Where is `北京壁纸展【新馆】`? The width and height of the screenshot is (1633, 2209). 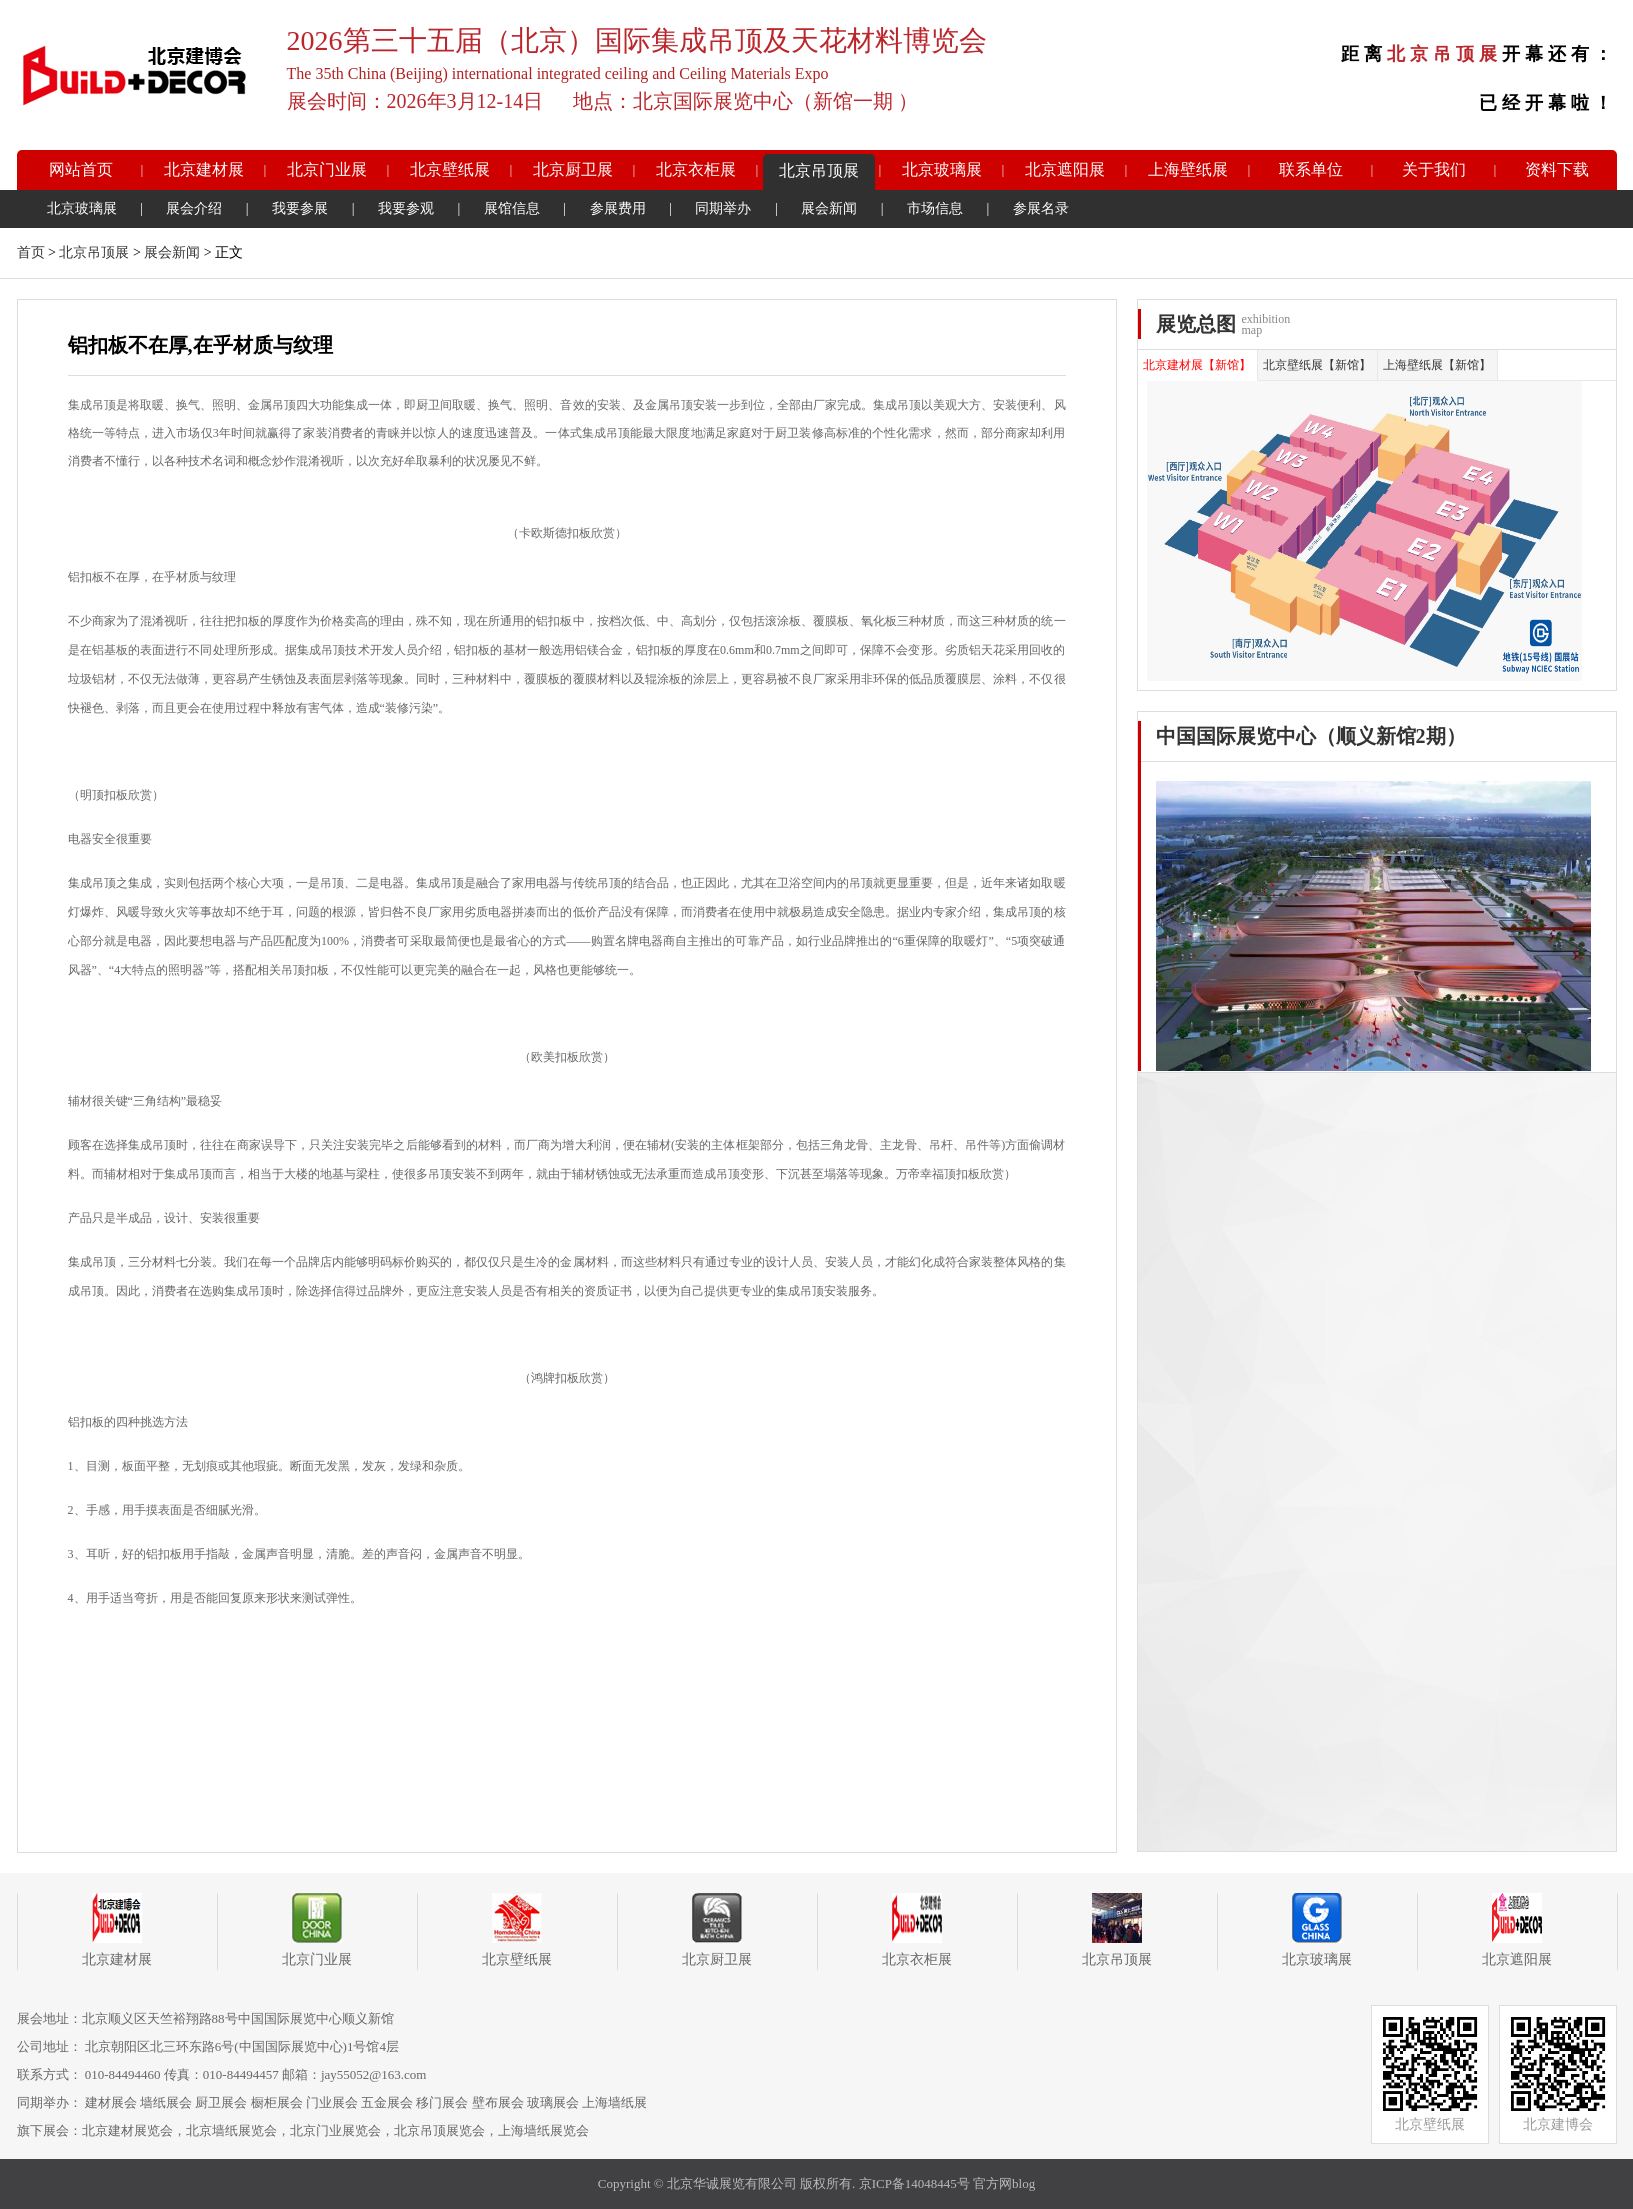
北京壁纸展【新馆】 is located at coordinates (1317, 365).